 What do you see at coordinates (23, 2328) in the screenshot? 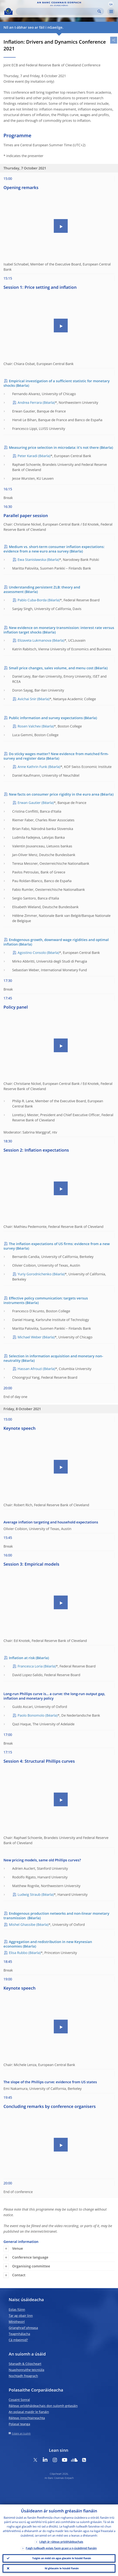
I see `Grianghraif phreasa` at bounding box center [23, 2328].